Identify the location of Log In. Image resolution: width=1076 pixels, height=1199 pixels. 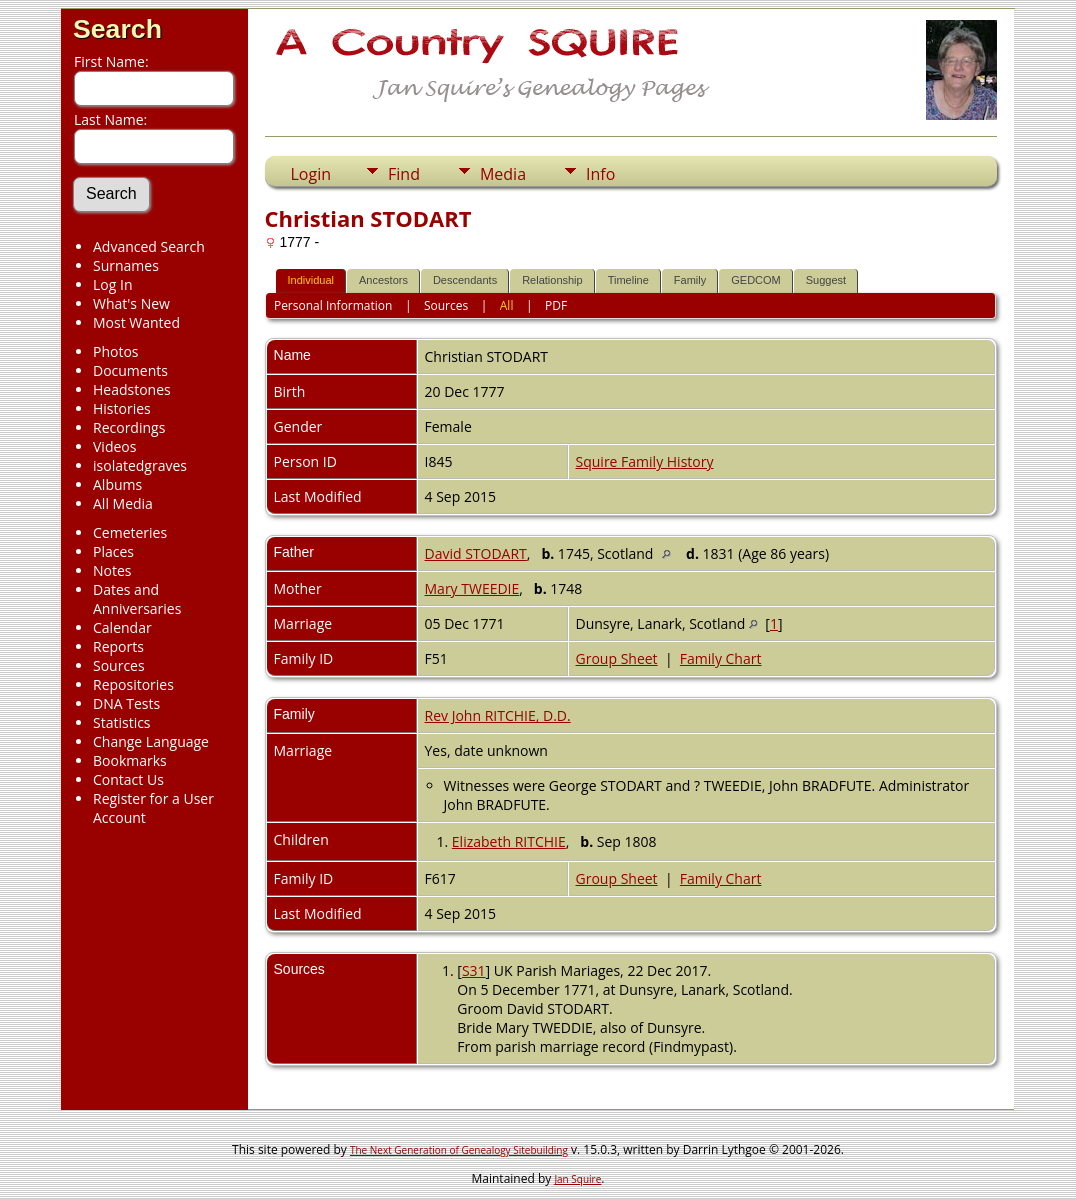
(112, 284).